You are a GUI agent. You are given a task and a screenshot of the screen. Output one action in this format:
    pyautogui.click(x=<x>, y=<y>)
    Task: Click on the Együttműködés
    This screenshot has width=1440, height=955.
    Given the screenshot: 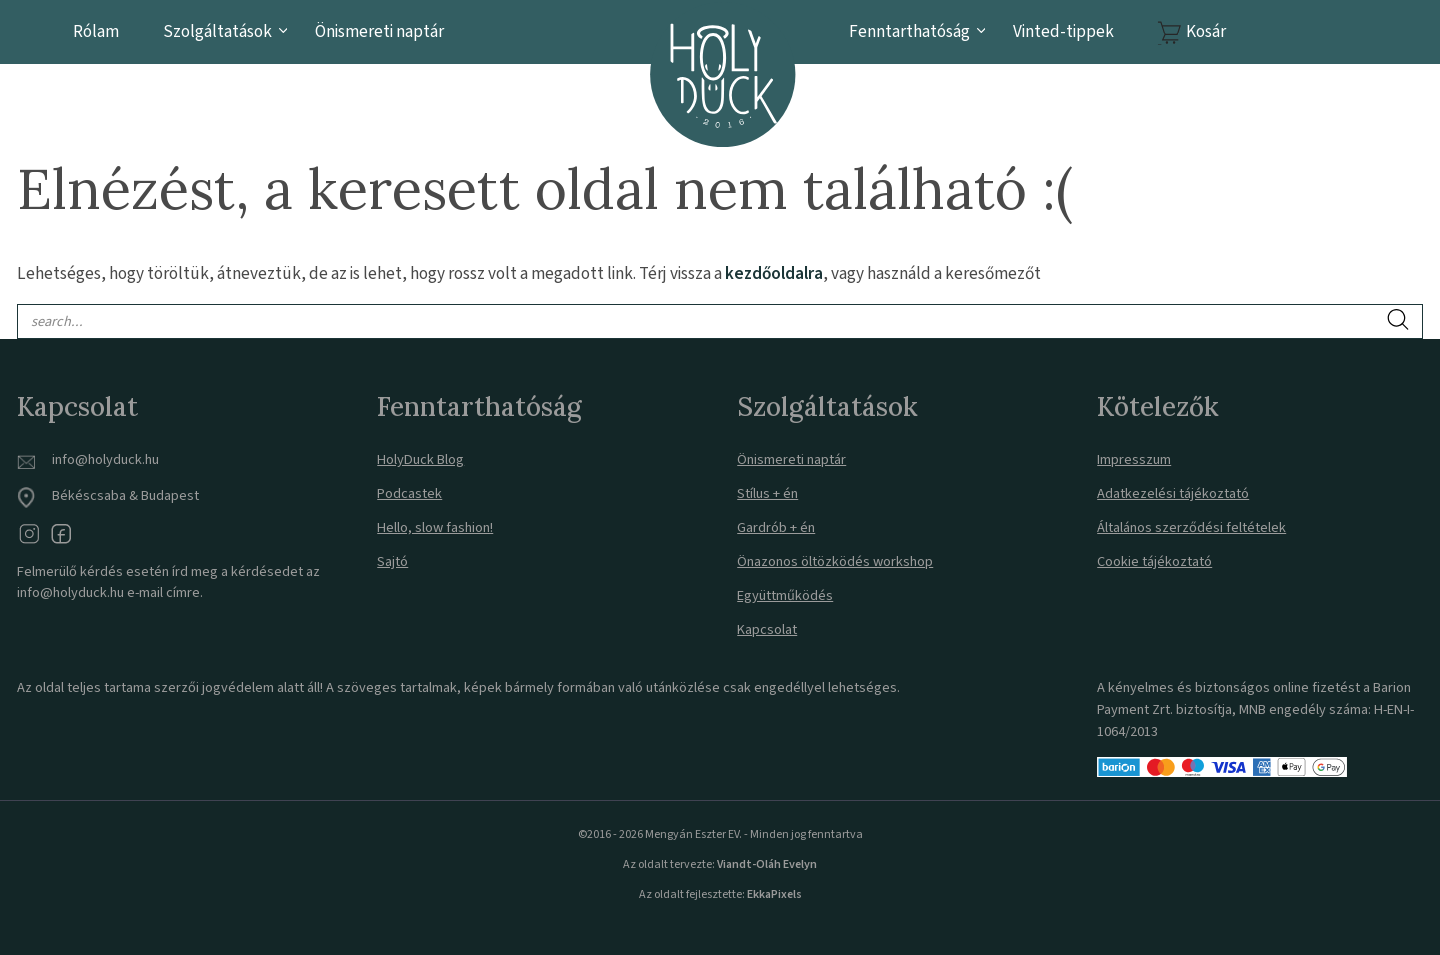 What is the action you would take?
    pyautogui.click(x=785, y=595)
    